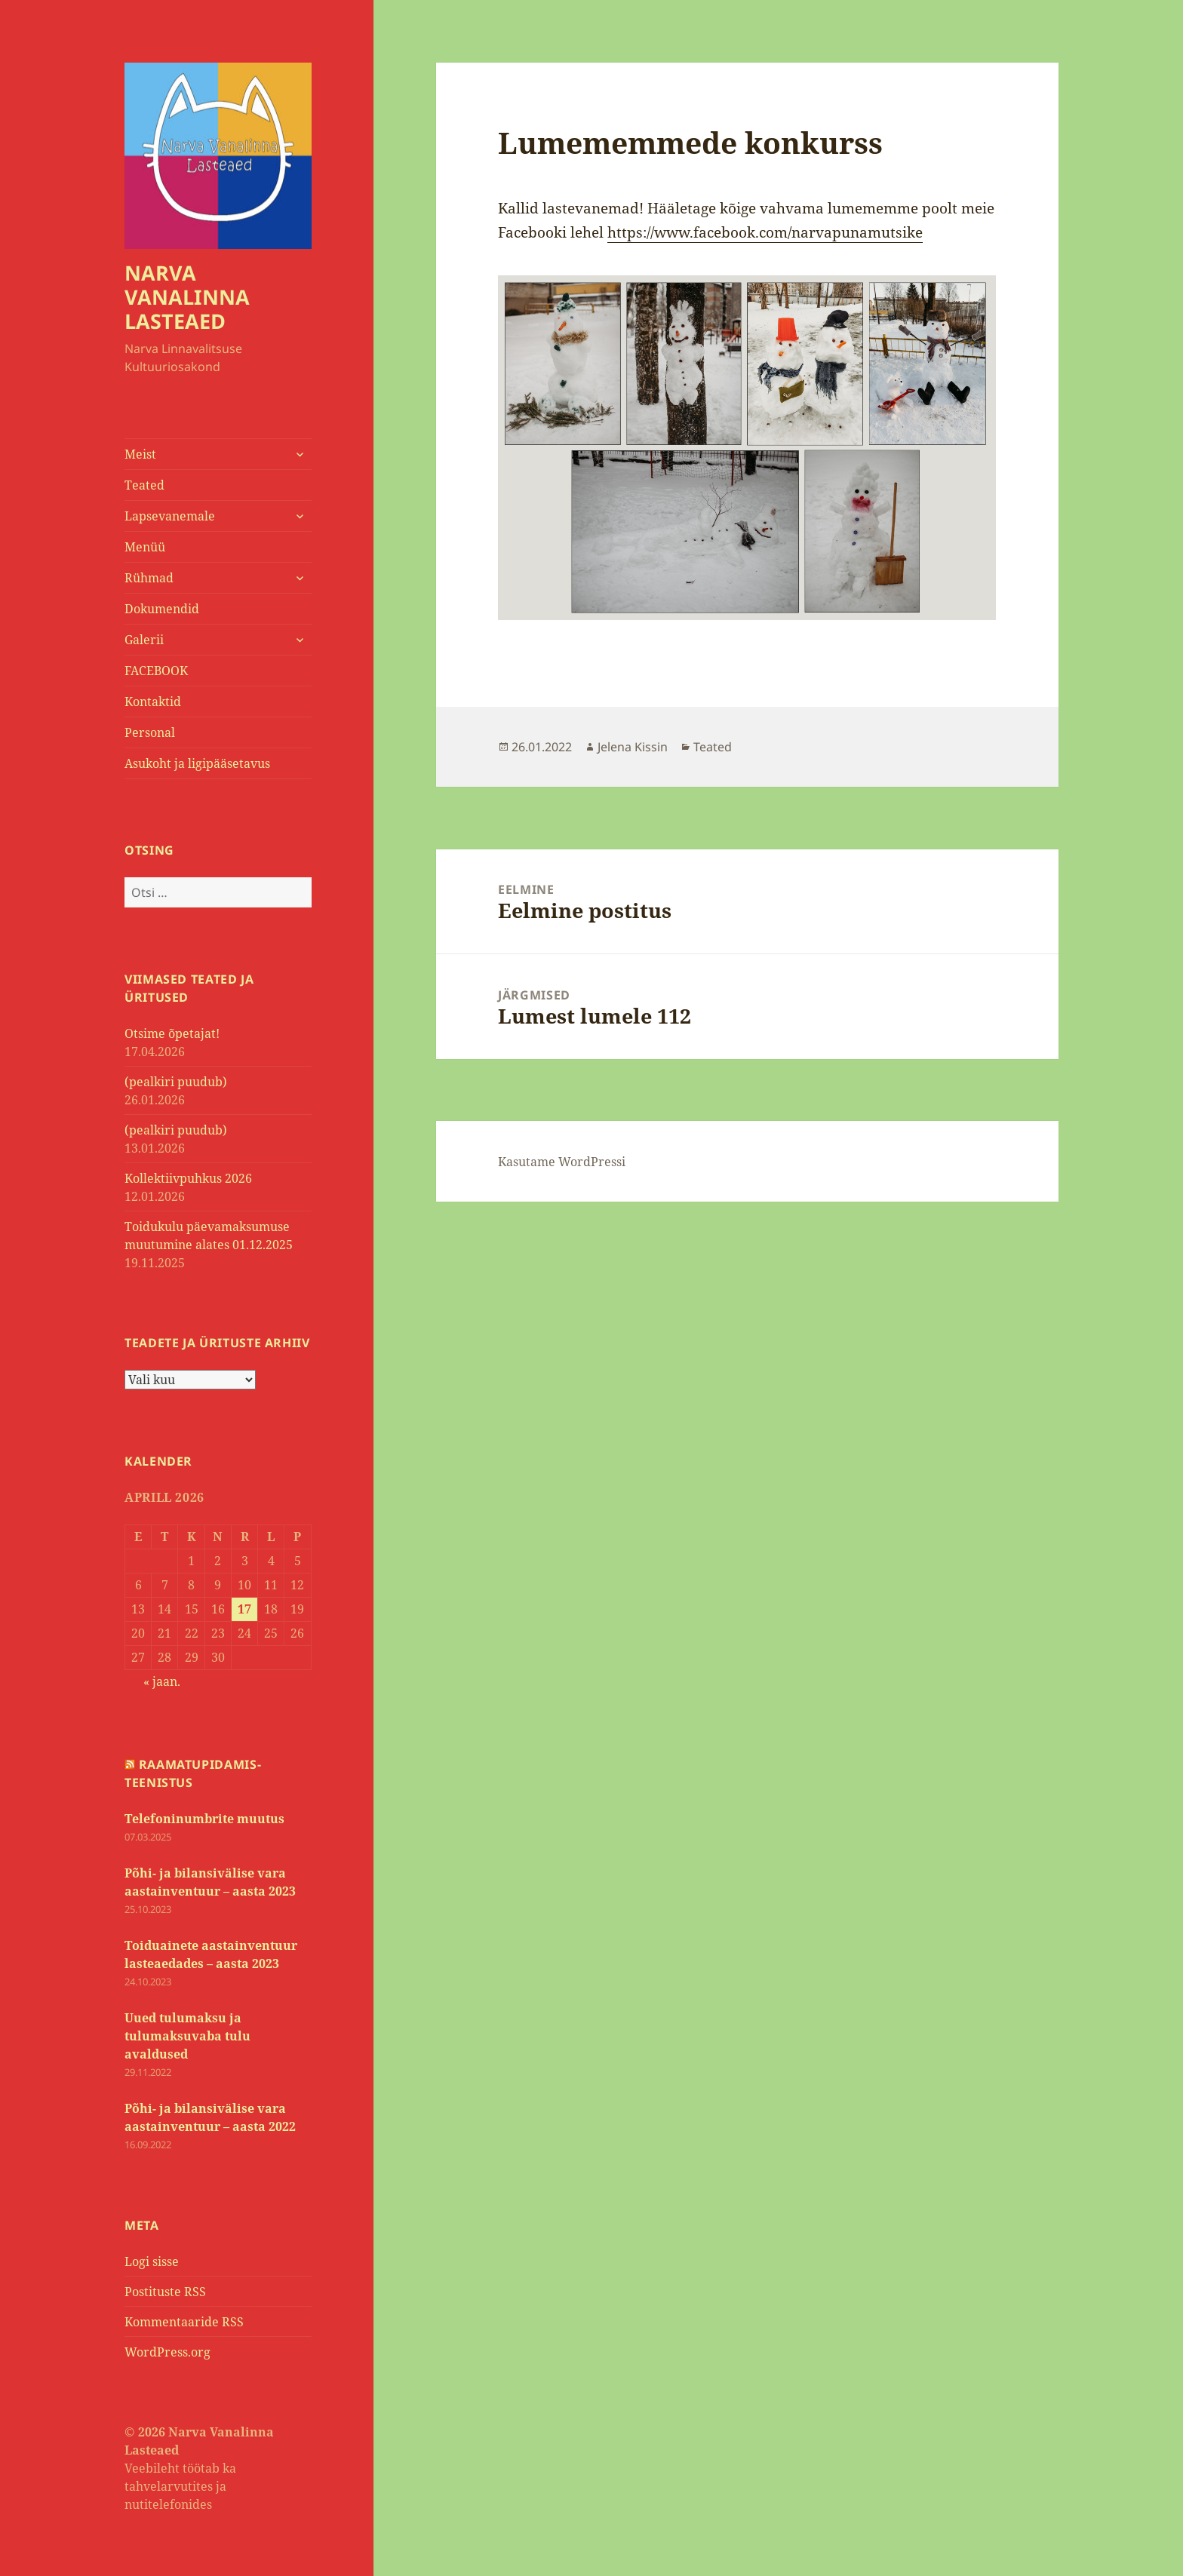 This screenshot has height=2576, width=1183. Describe the element at coordinates (765, 232) in the screenshot. I see `https://www.facebook.com/narvapunamutsike` at that location.